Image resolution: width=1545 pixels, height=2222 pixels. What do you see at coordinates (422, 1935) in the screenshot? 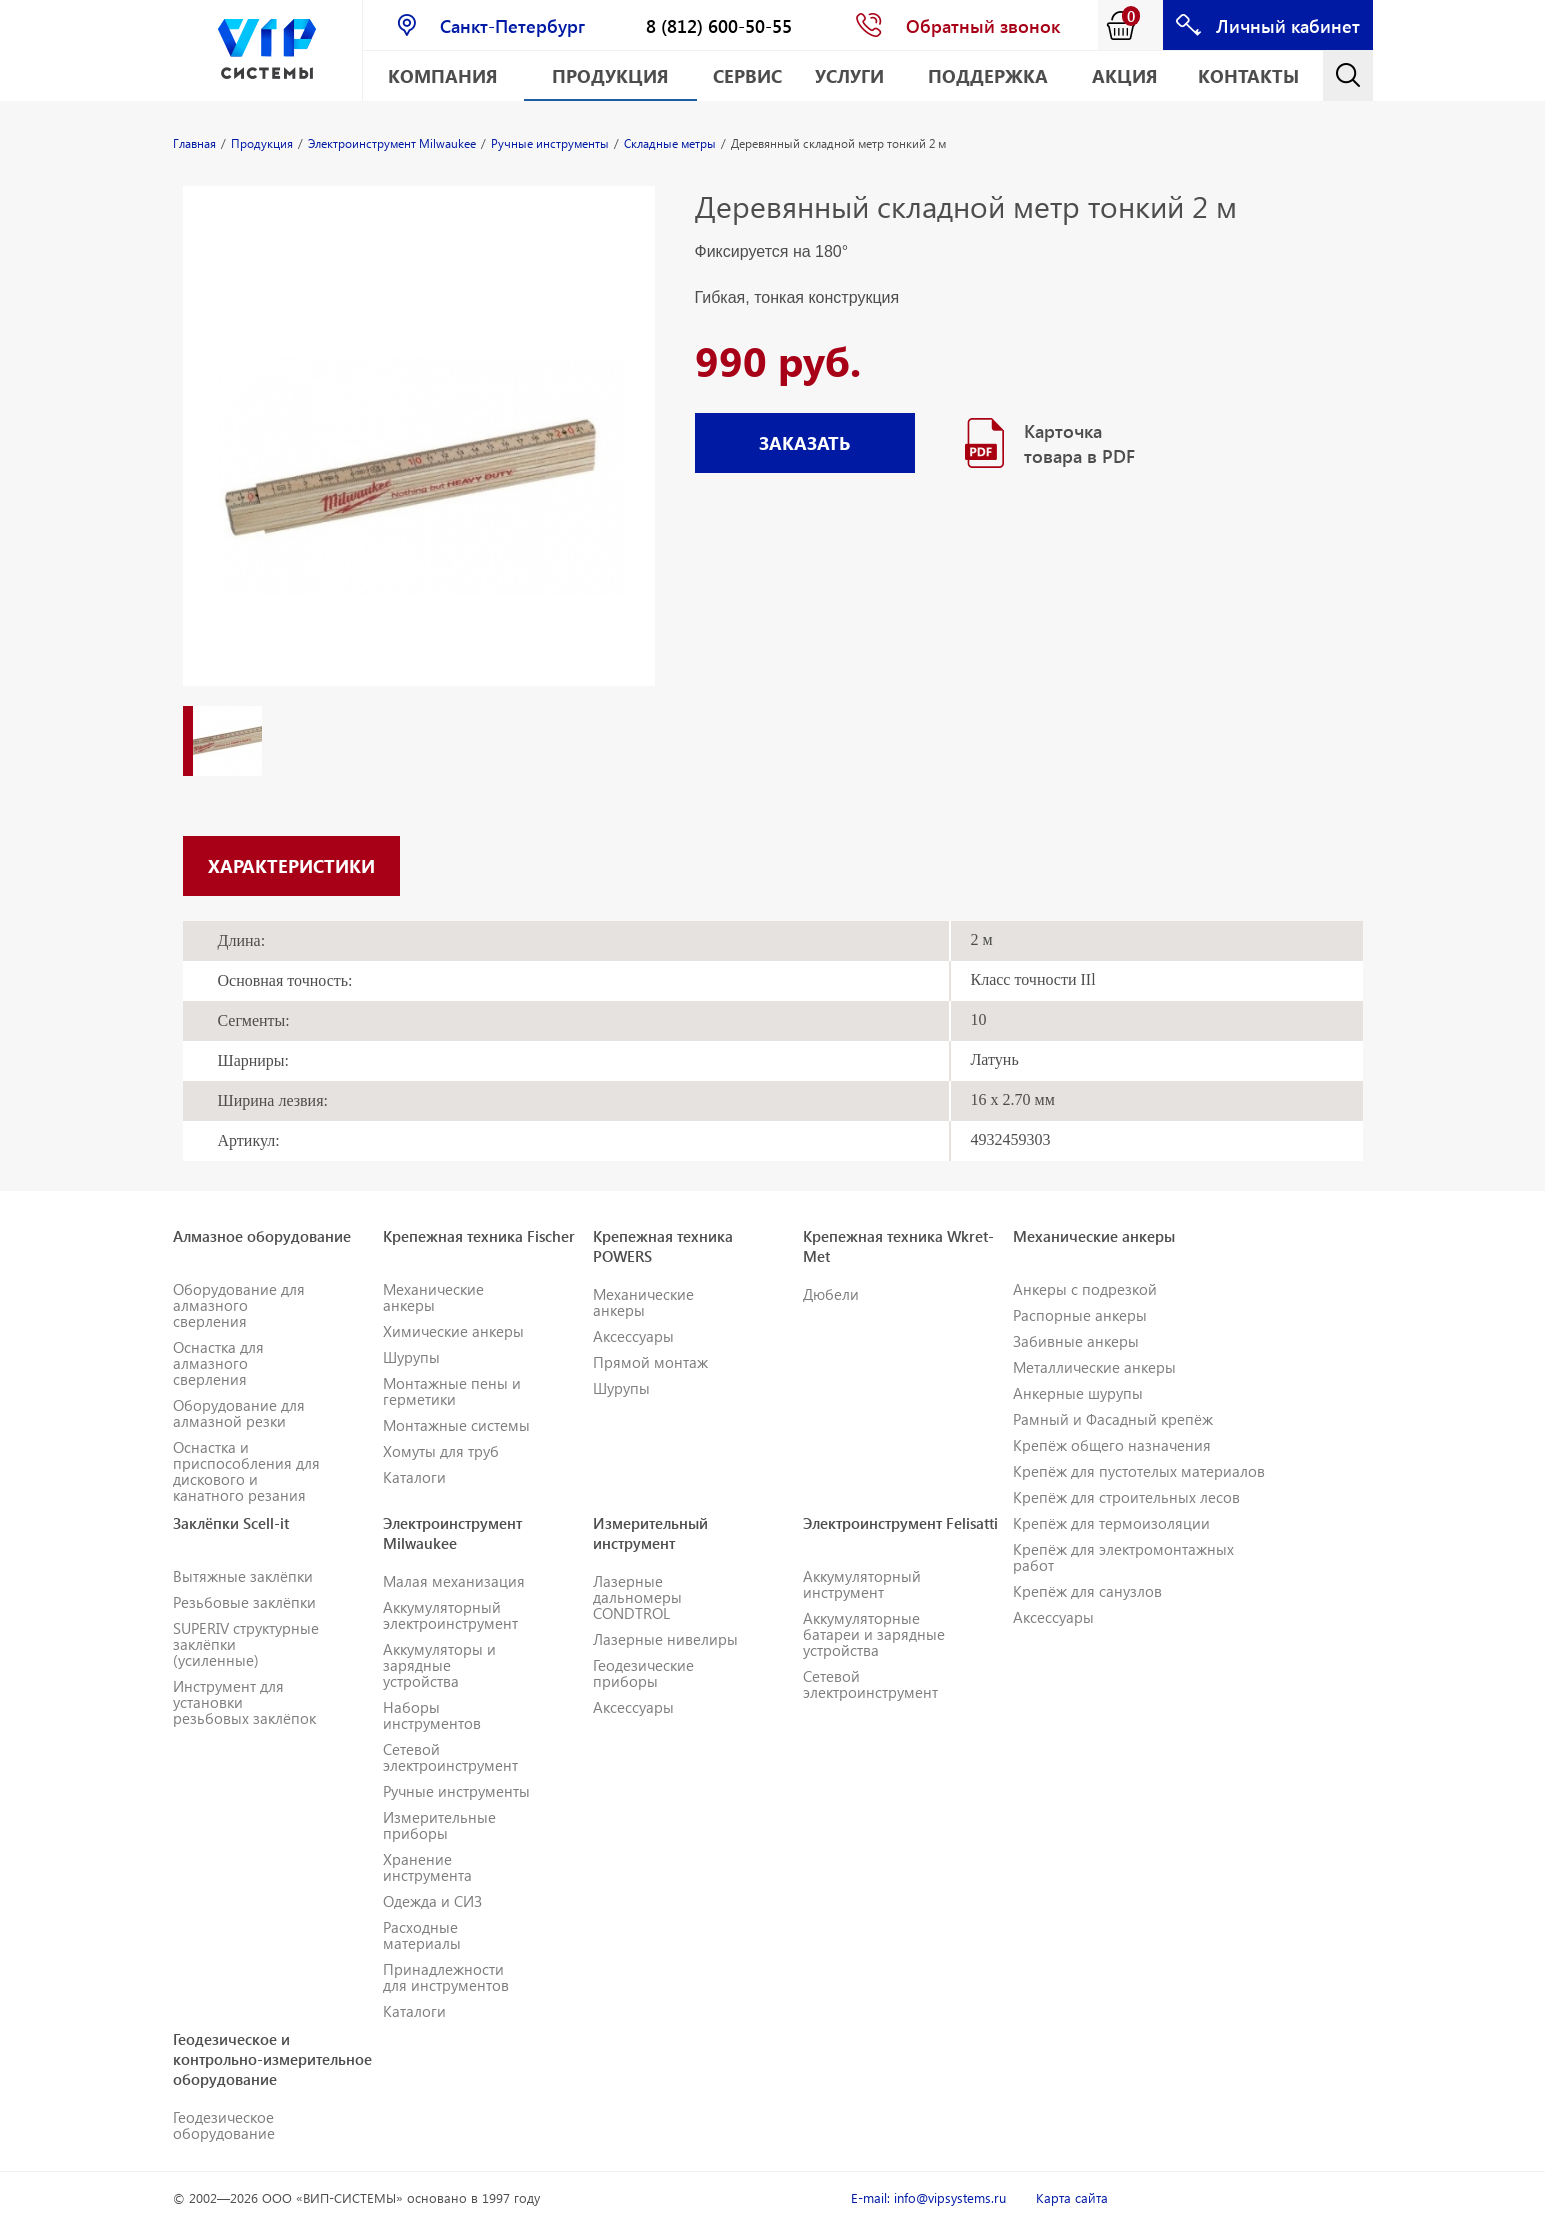
I see `Расходные материалы` at bounding box center [422, 1935].